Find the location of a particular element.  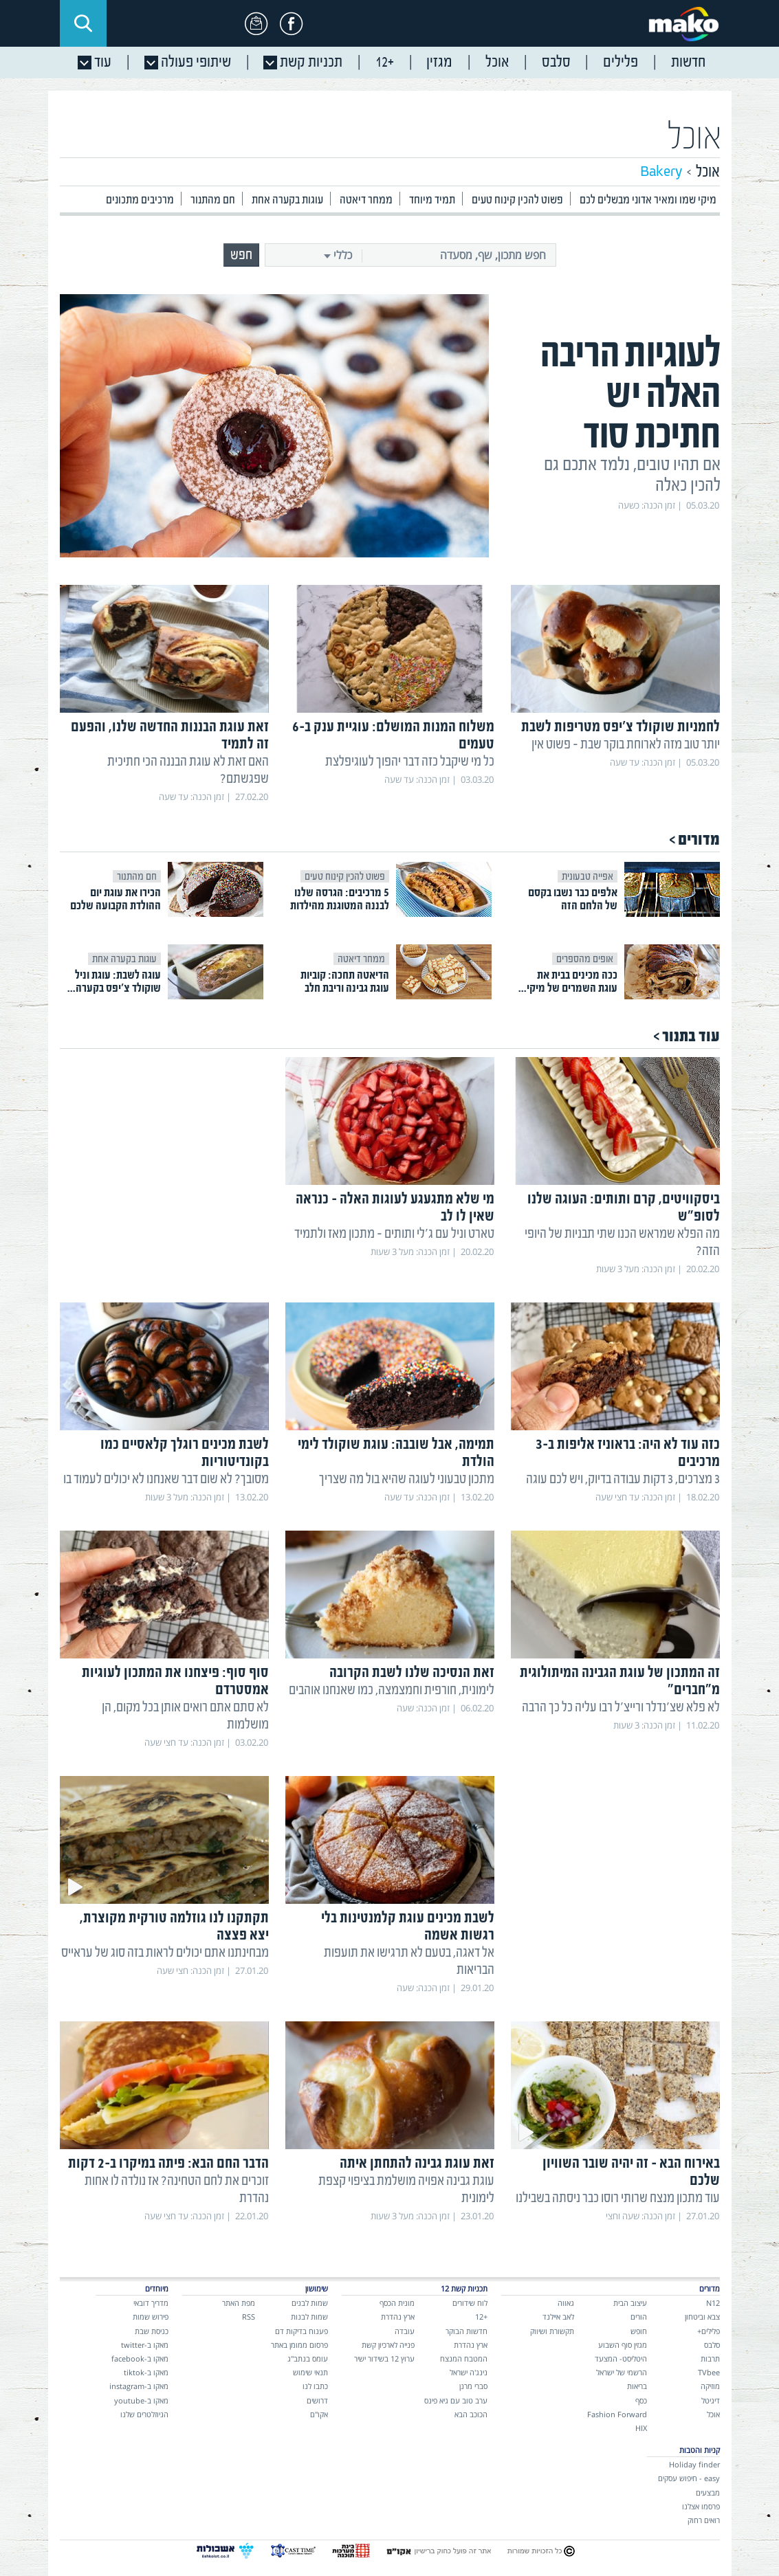

סברי מרנן is located at coordinates (473, 2386).